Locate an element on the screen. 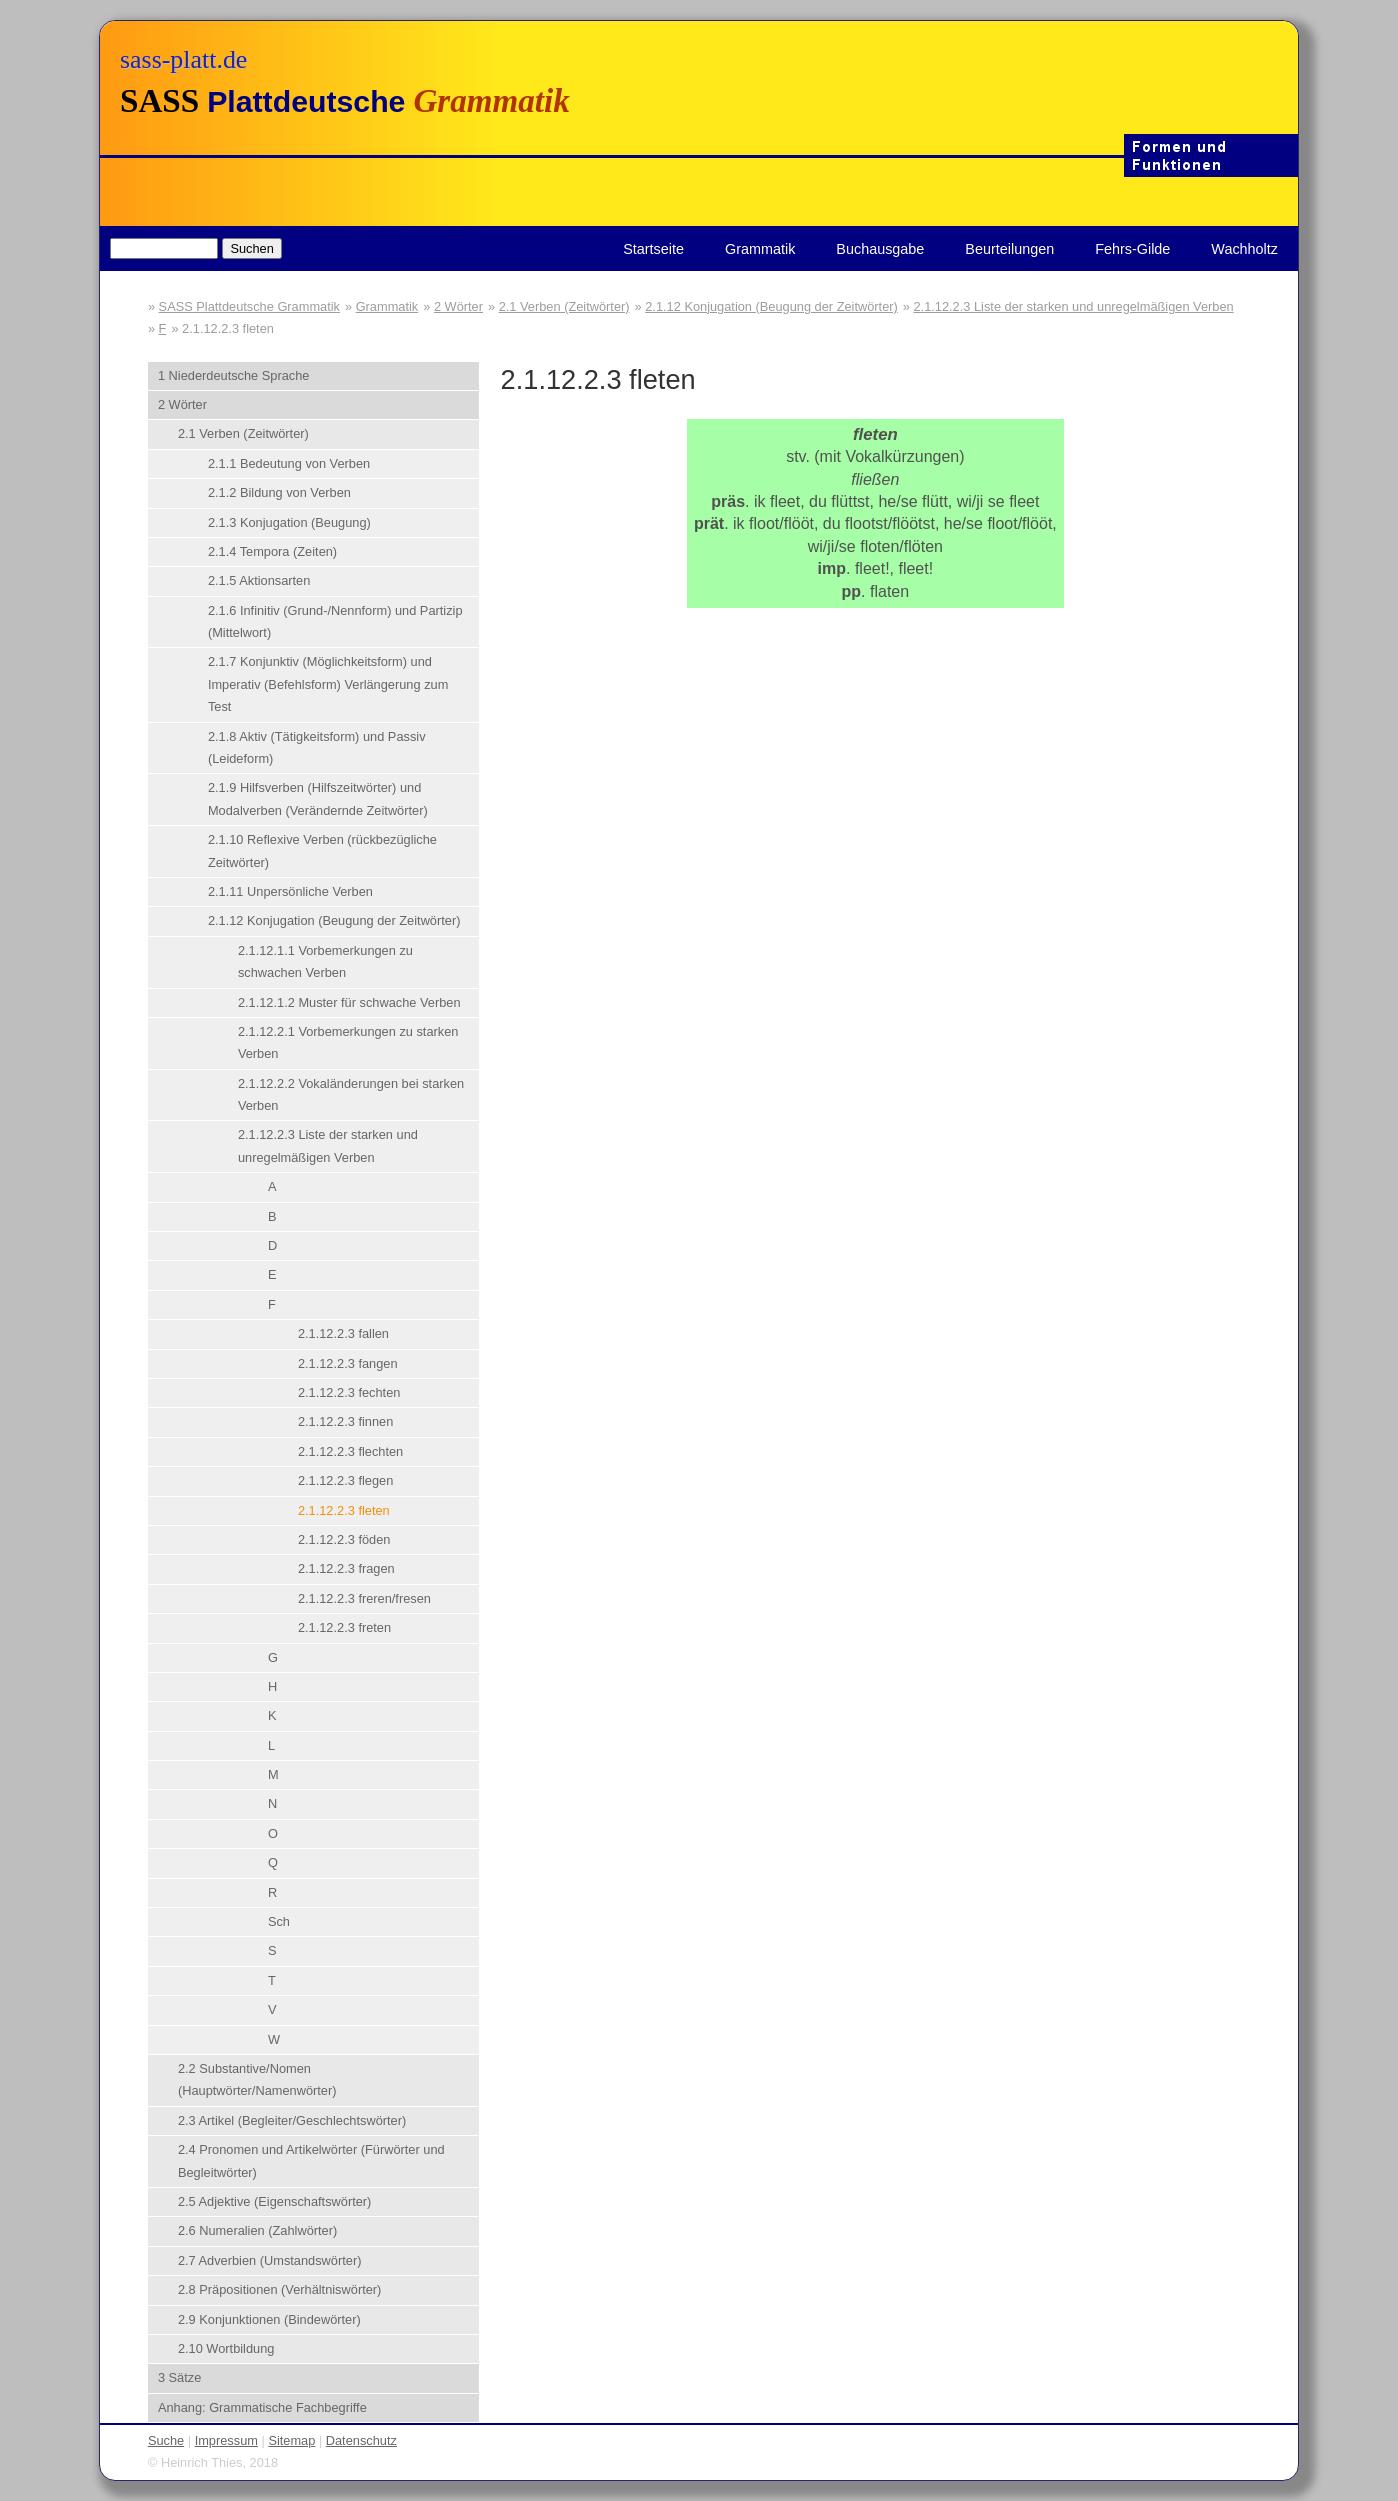 The width and height of the screenshot is (1398, 2501). 2.1.12.2.3 flechten is located at coordinates (350, 1451).